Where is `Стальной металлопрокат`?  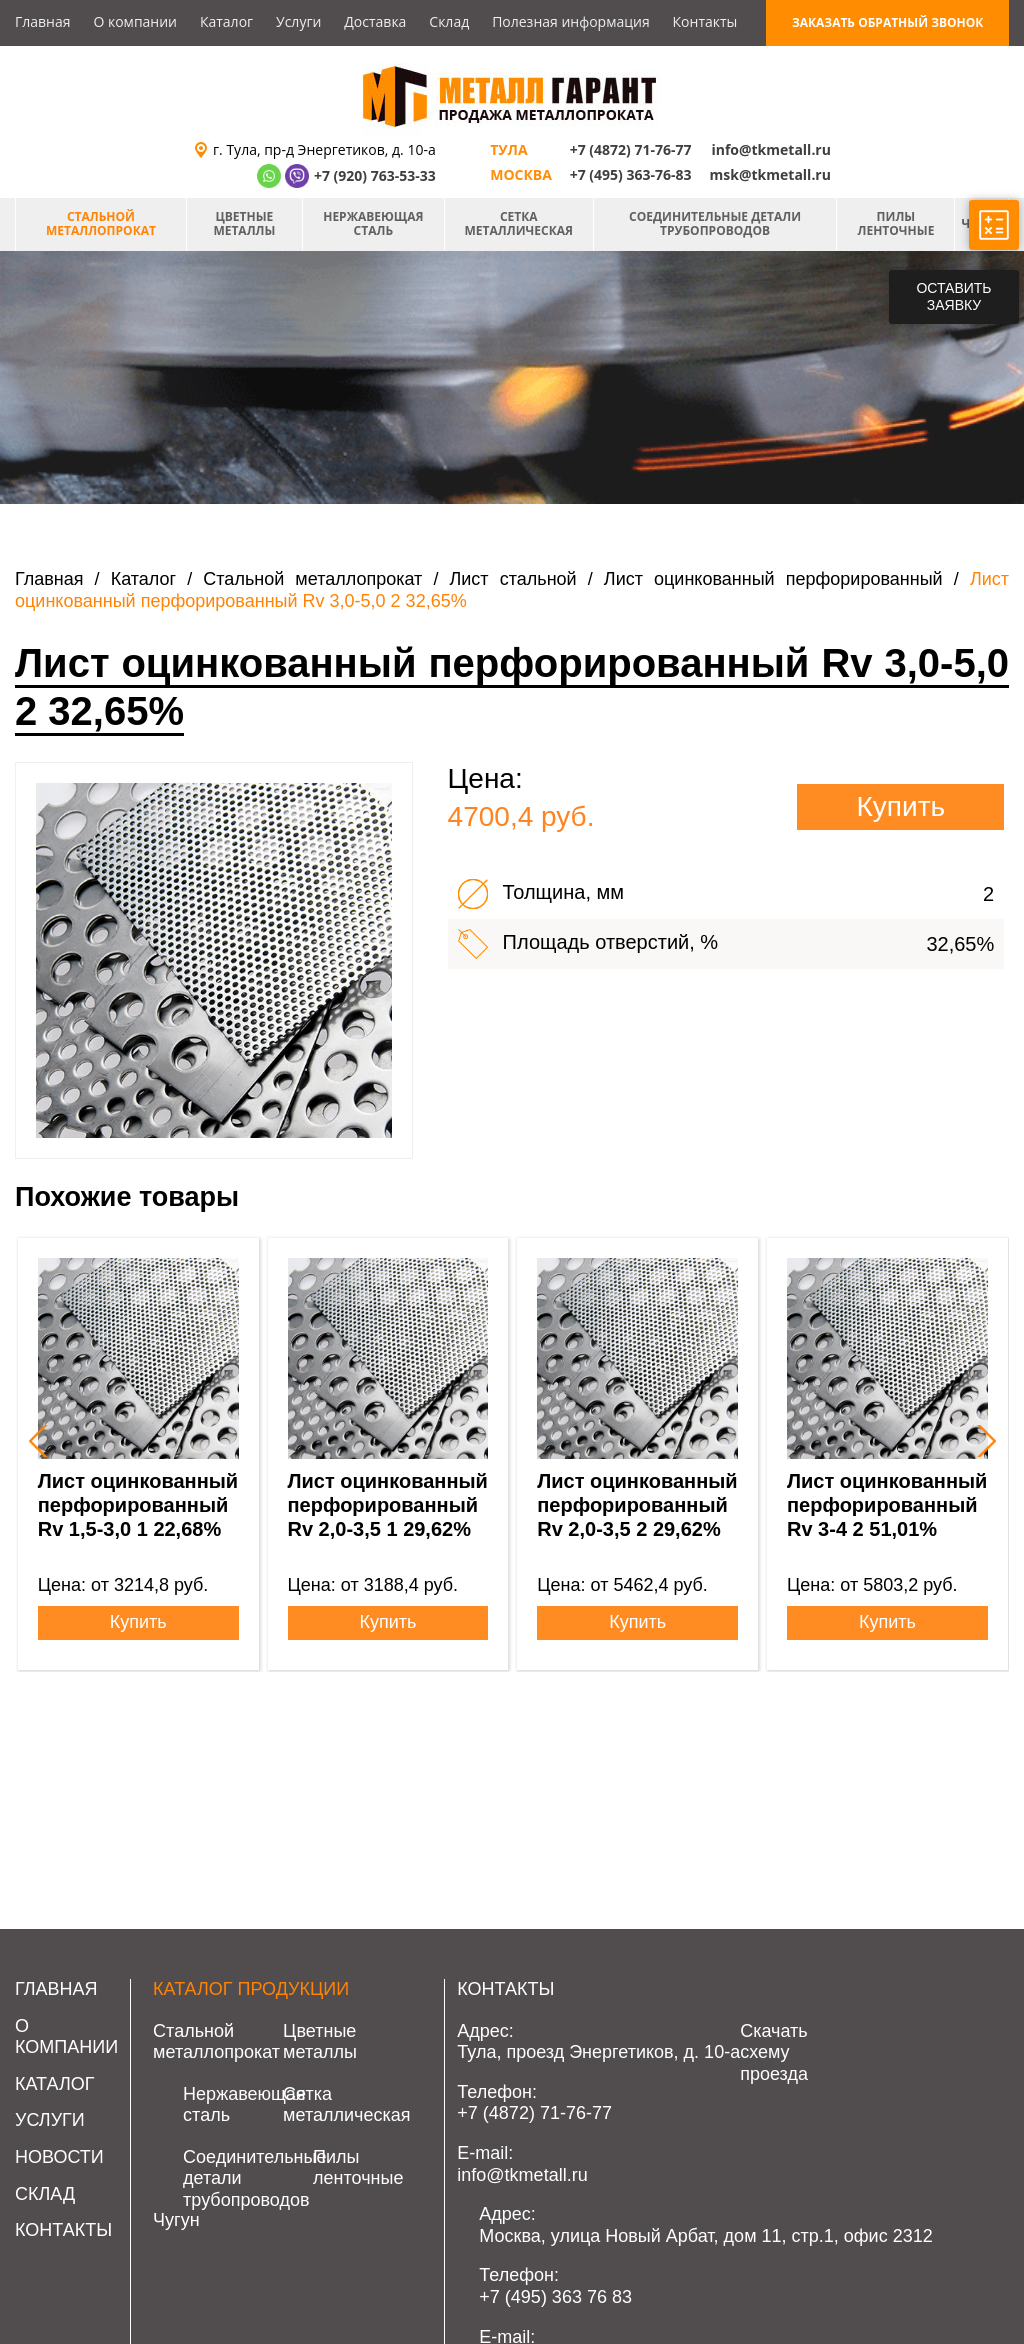 Стальной металлопрокат is located at coordinates (101, 223).